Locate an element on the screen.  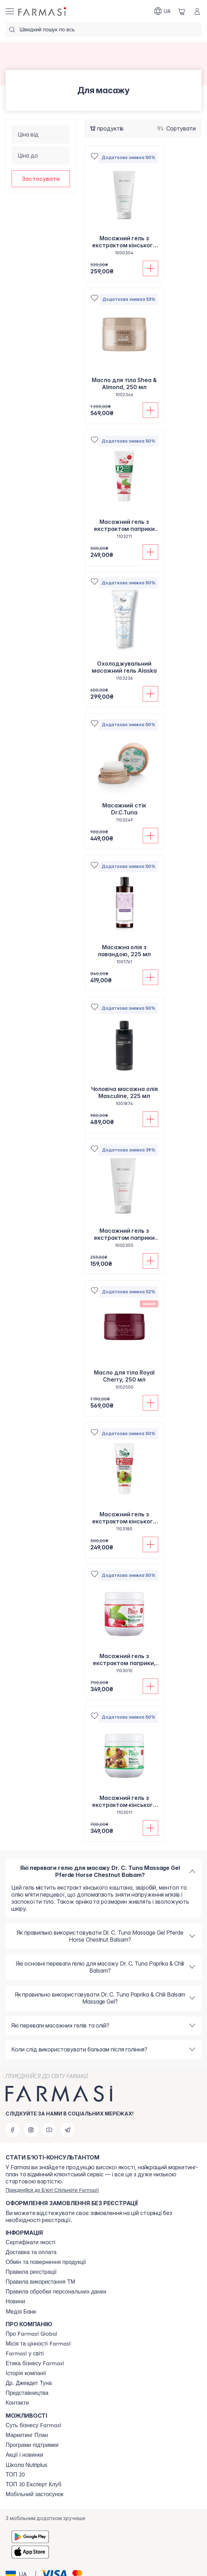
[/farmasi/content/cert] is located at coordinates (31, 2242).